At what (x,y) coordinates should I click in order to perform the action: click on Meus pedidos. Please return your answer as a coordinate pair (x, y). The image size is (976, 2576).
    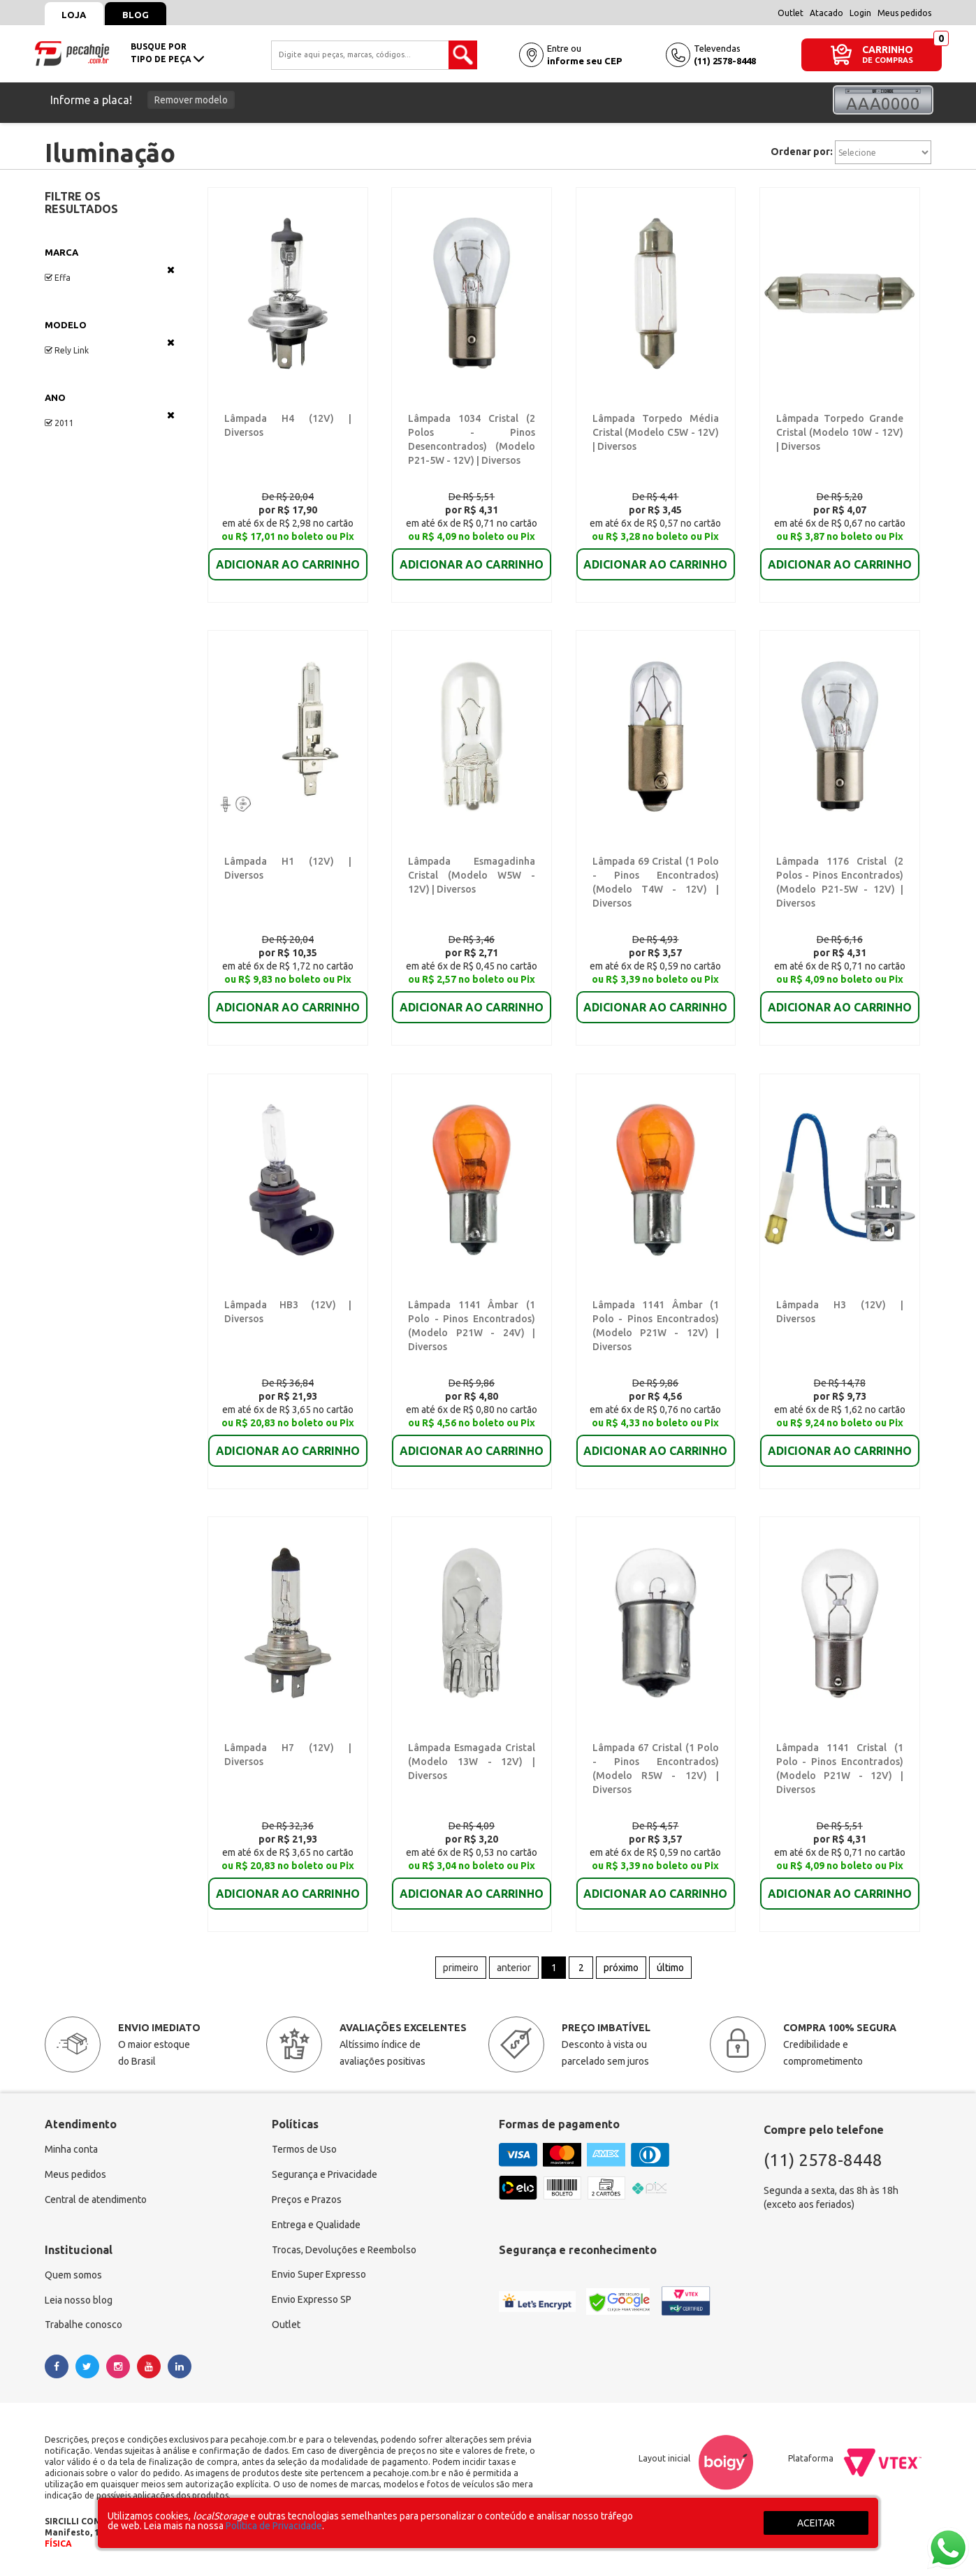
    Looking at the image, I should click on (904, 12).